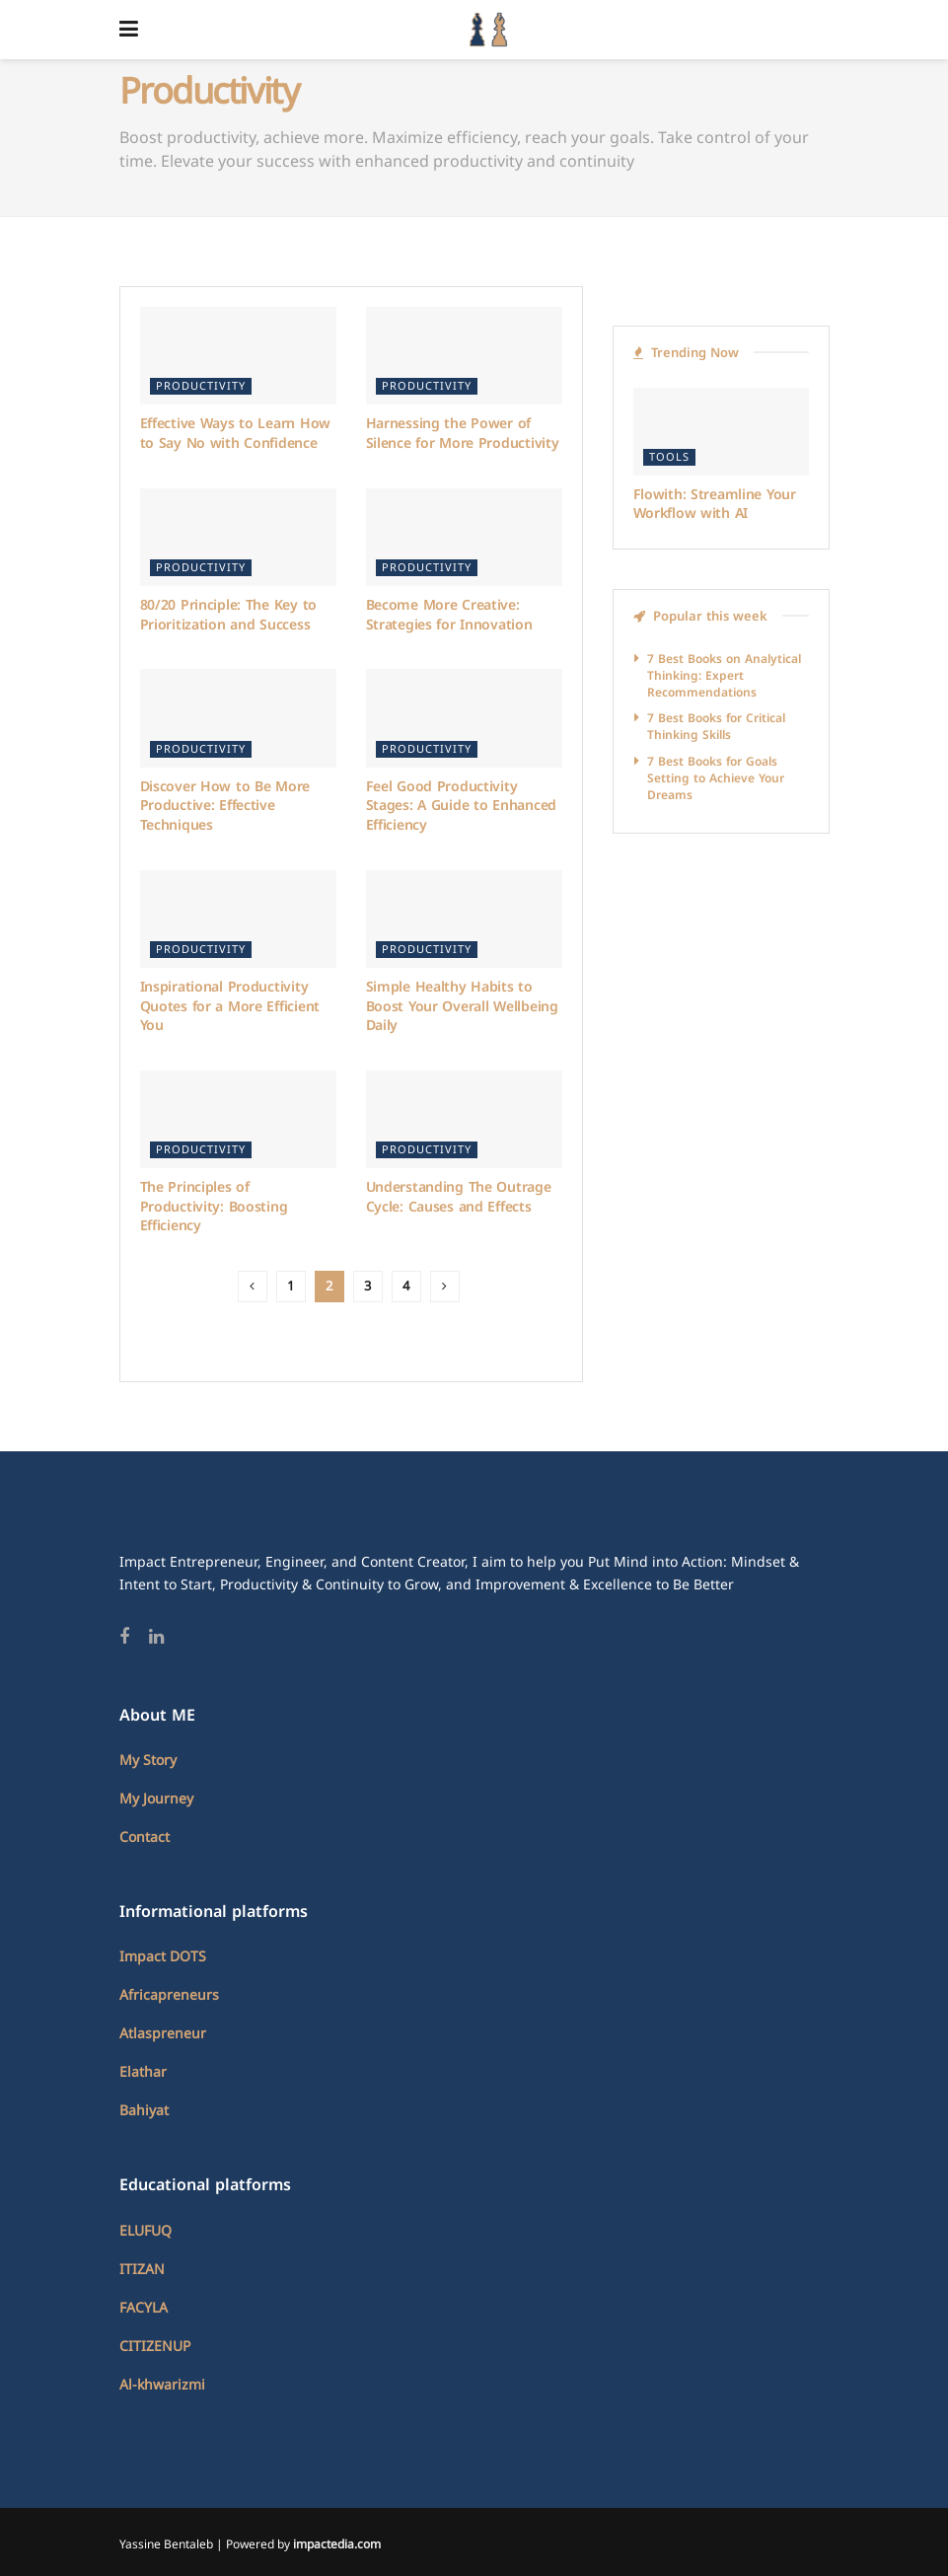  I want to click on Understanding The Outrage Cycle: Causes and Effects, so click(458, 1197).